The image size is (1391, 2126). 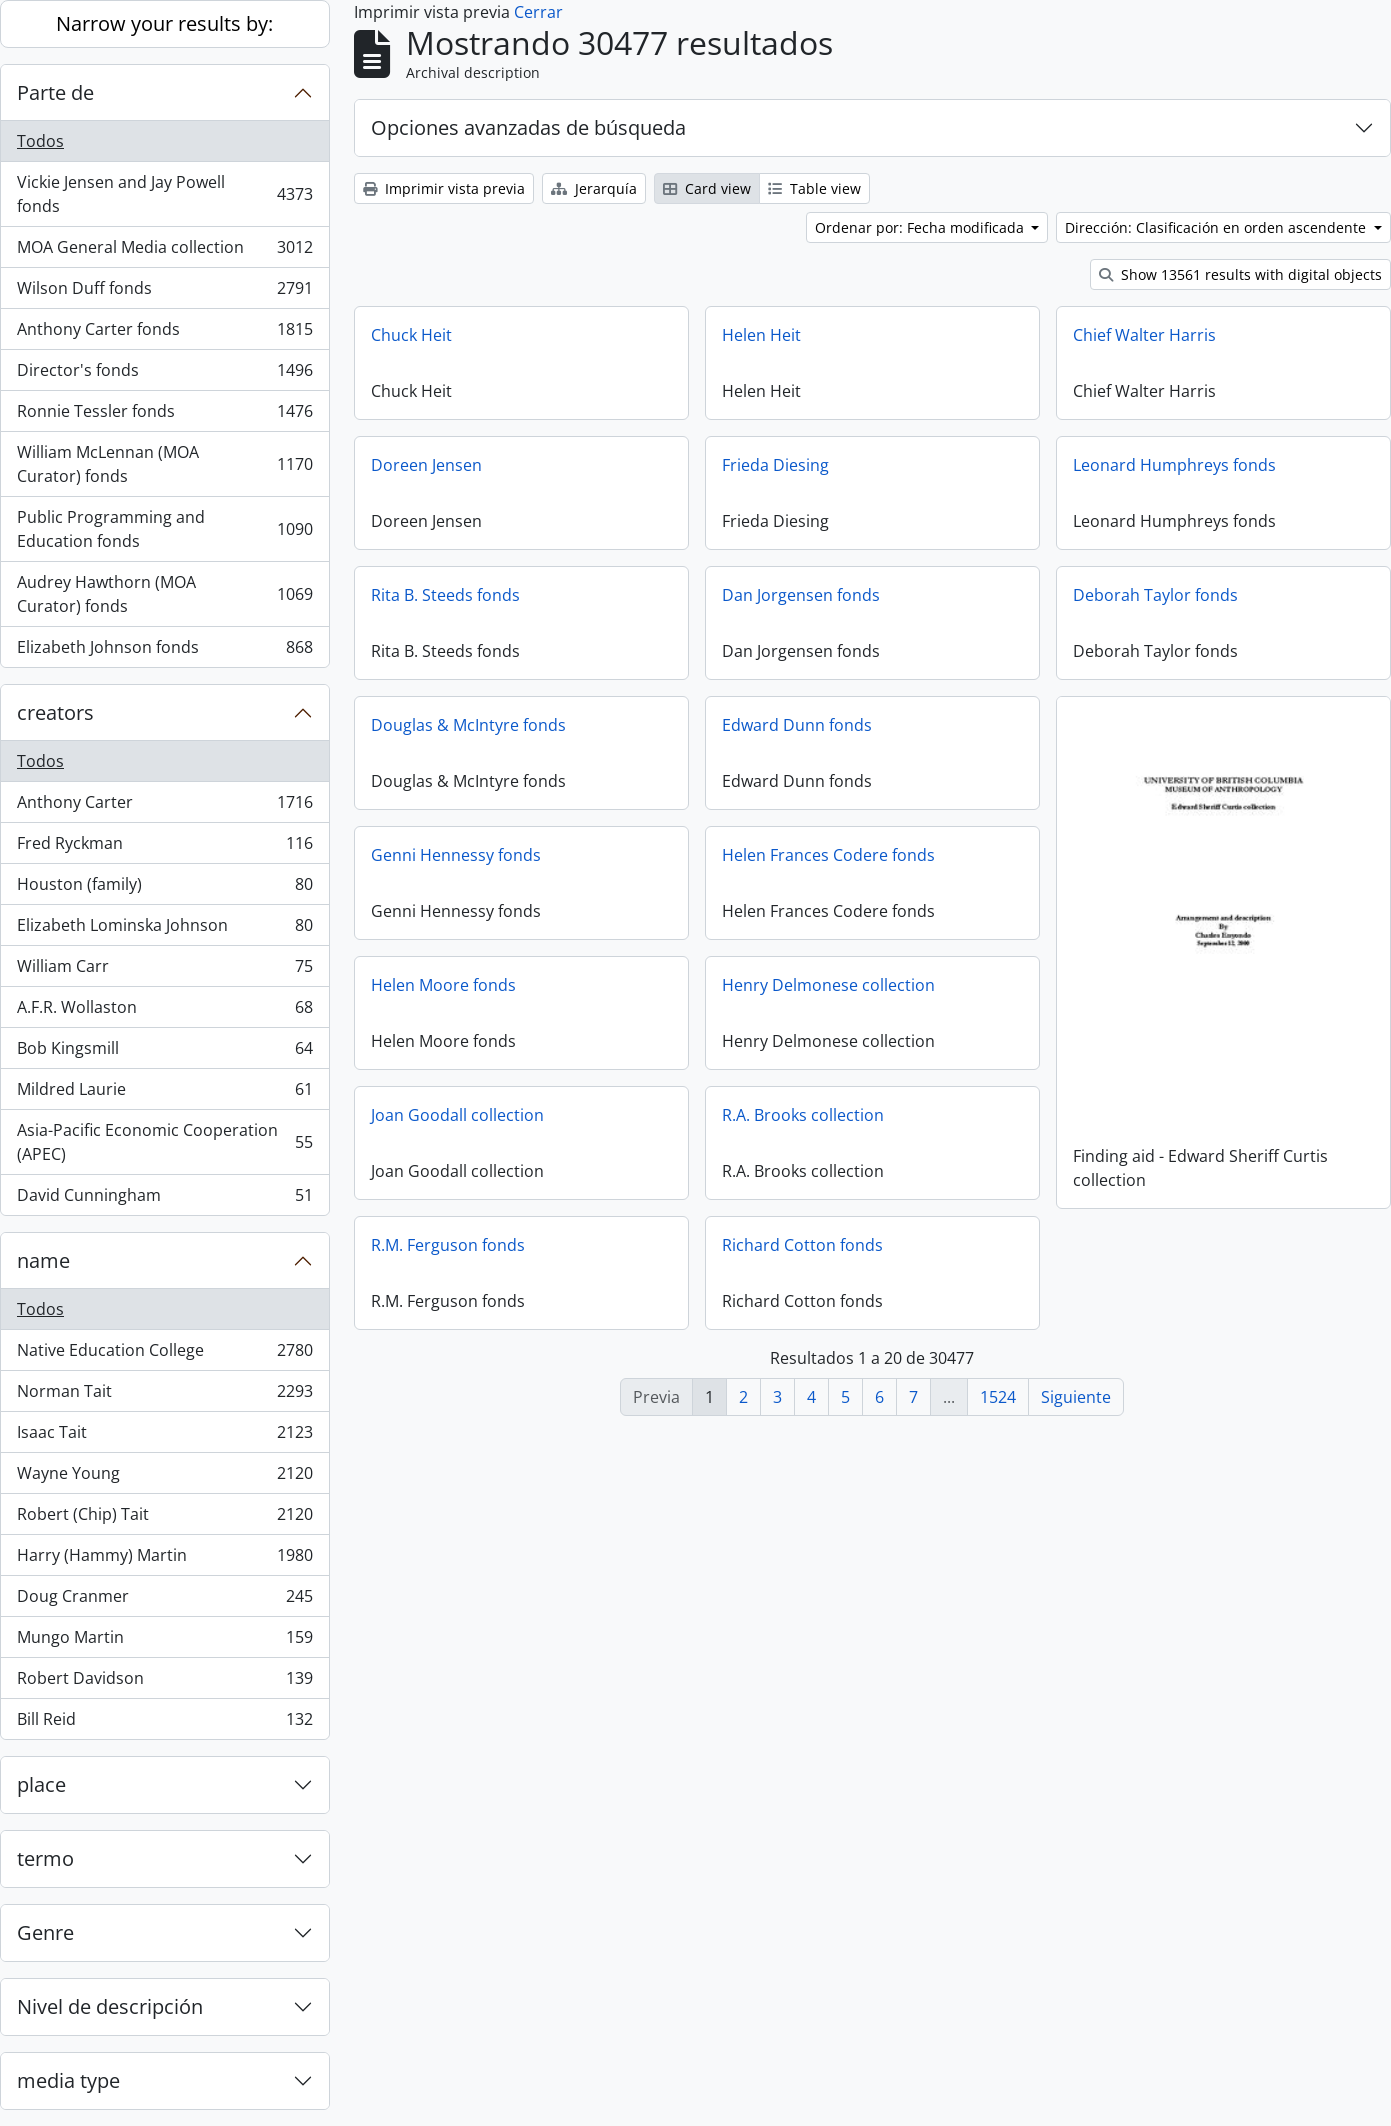 I want to click on Helen Frances Codere fonds, so click(x=828, y=855).